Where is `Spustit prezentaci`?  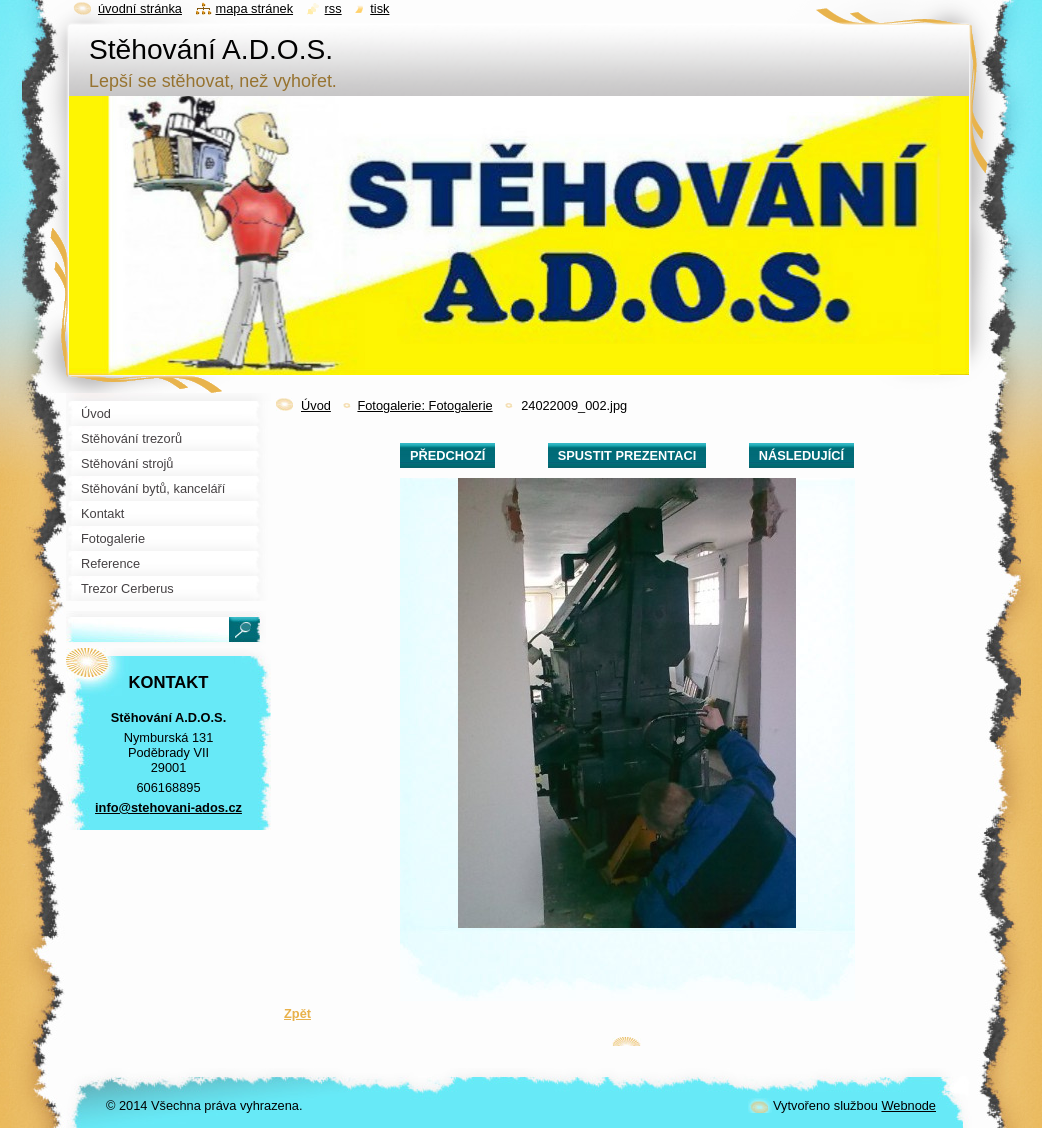
Spustit prezentaci is located at coordinates (627, 455).